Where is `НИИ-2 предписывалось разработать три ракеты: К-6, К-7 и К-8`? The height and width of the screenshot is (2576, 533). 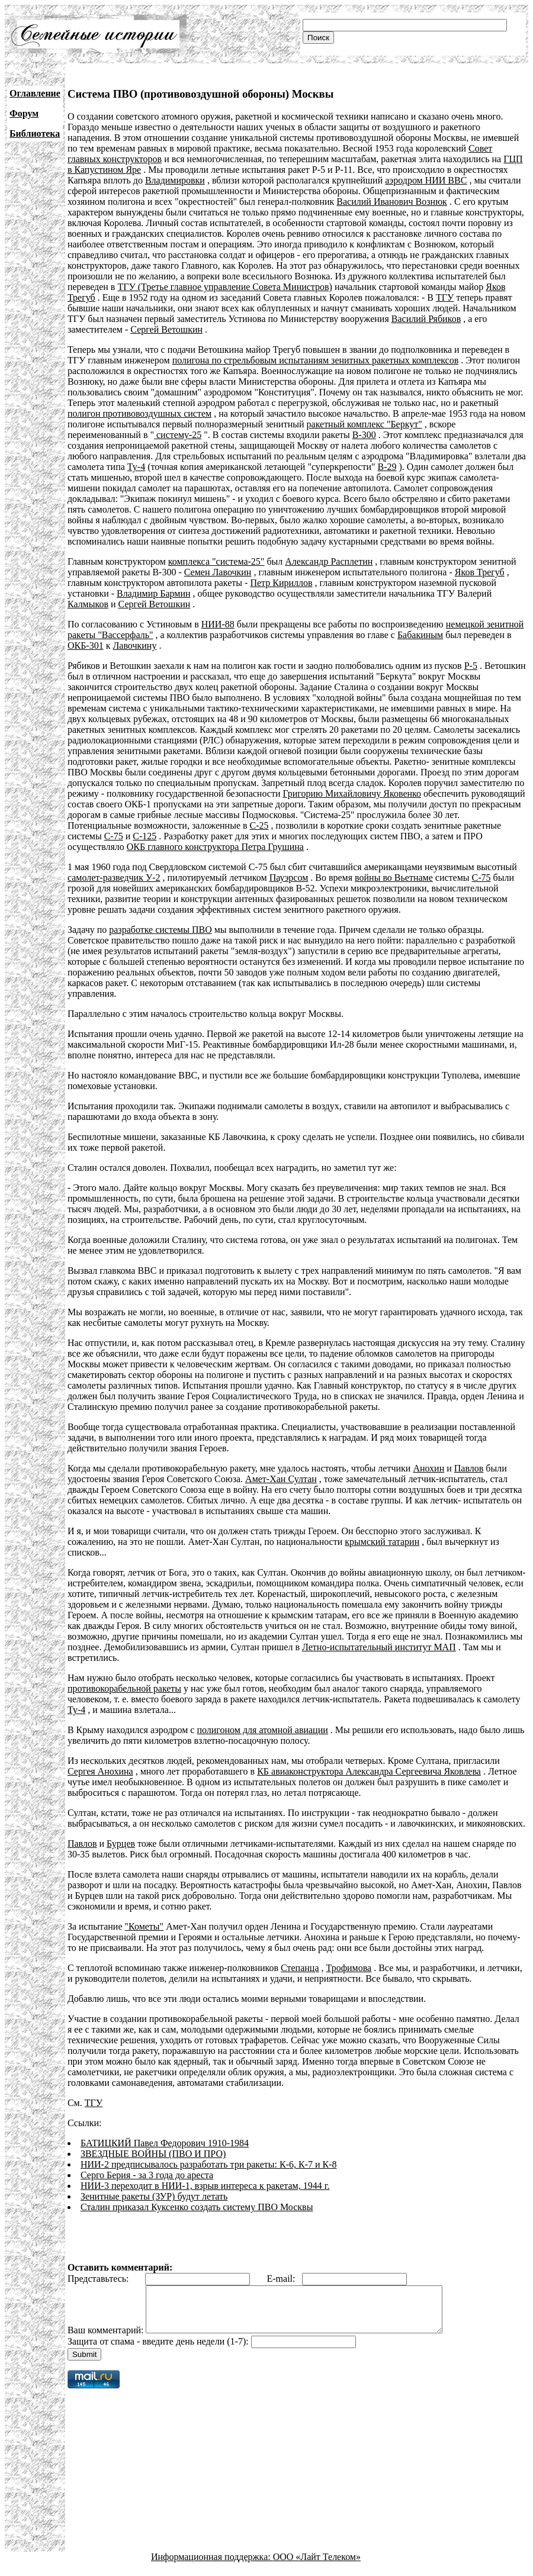
НИИ-2 предписывалось разработать три ракеты: К-6, К-7 и К-8 is located at coordinates (209, 2164).